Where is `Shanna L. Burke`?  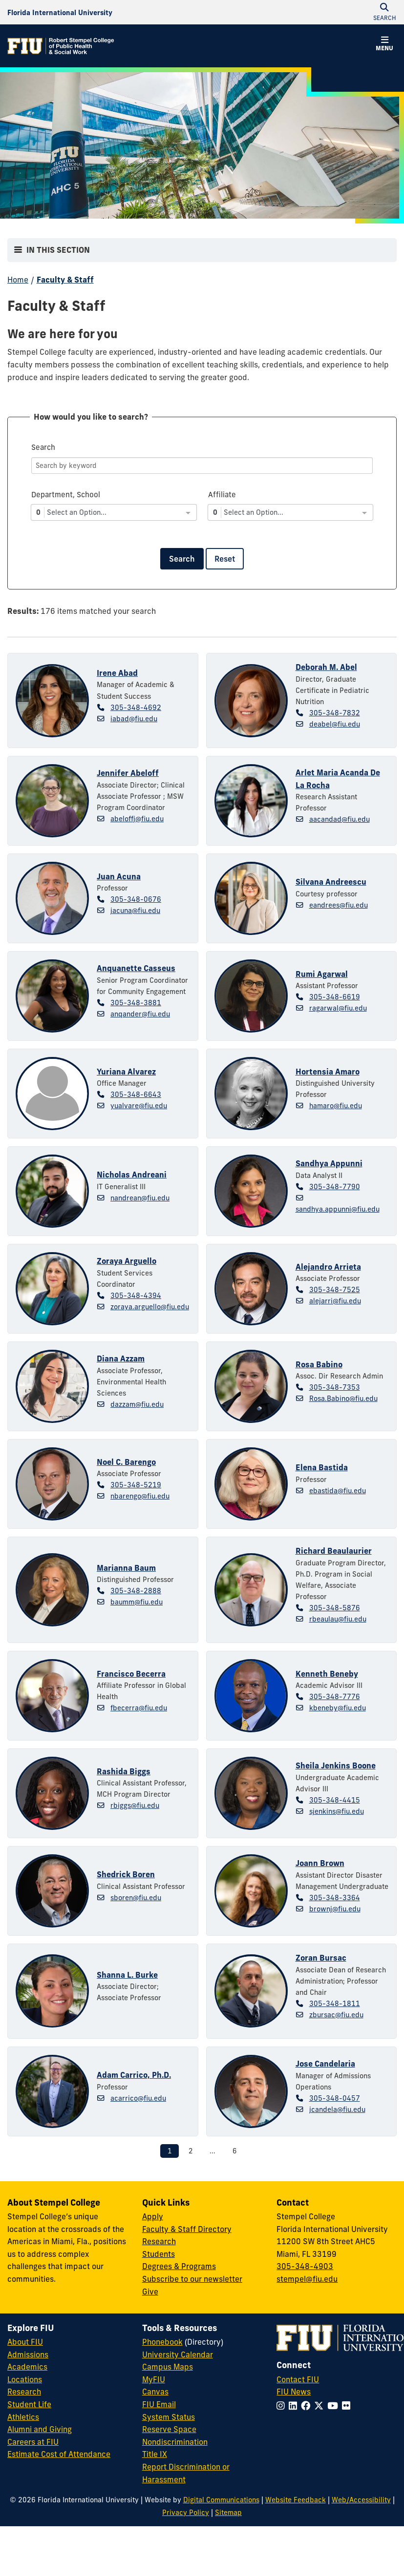
Shanna L. Burke is located at coordinates (127, 1975).